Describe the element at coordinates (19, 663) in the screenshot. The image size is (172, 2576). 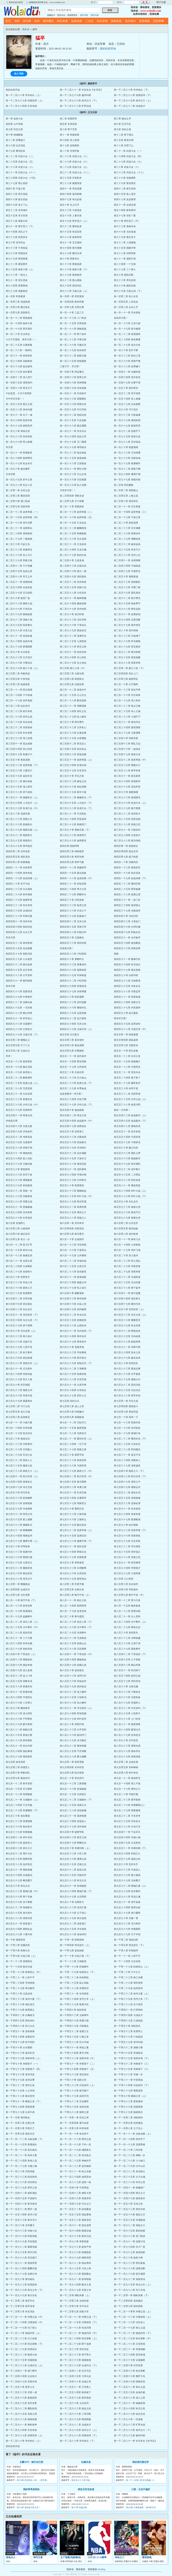
I see `第二百九十六章 讨要说法` at that location.